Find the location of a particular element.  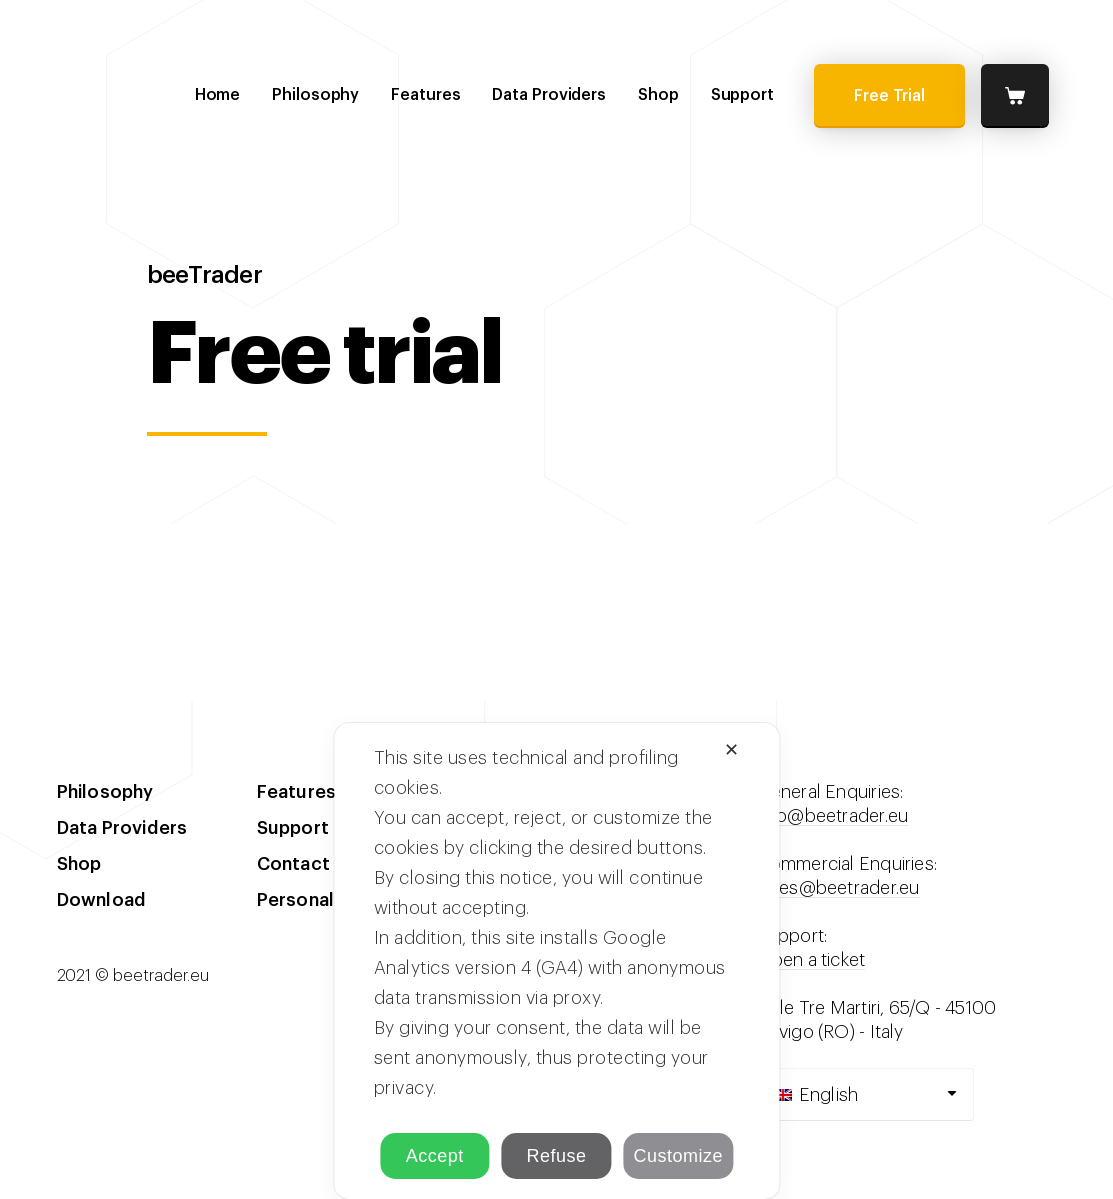

Cart is located at coordinates (1015, 96).